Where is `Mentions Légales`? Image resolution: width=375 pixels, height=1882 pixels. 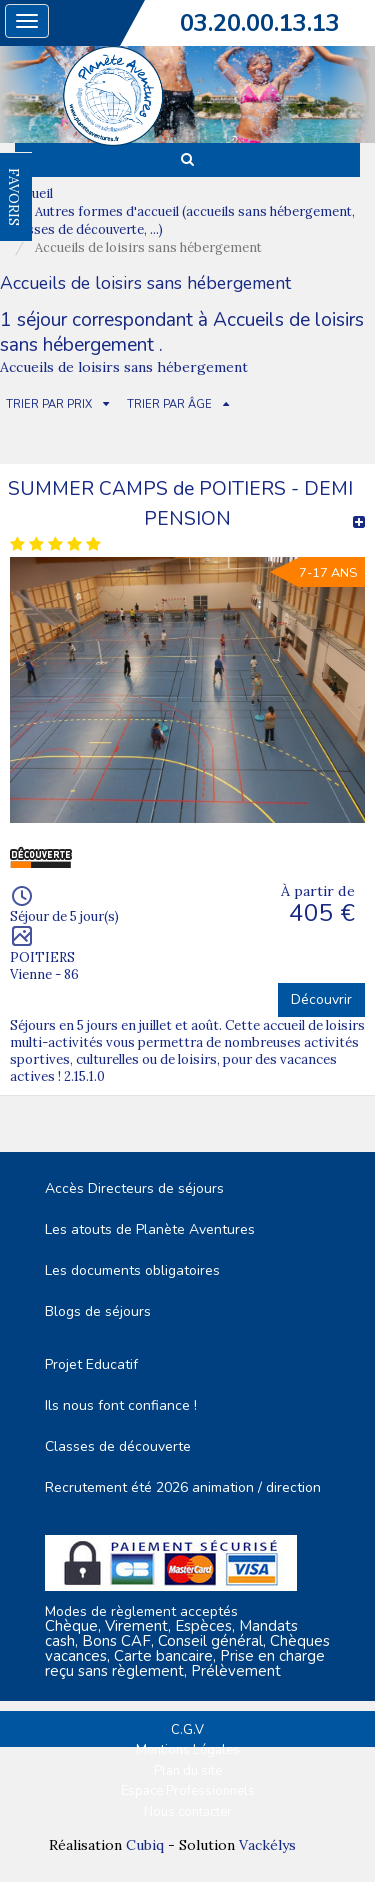 Mentions Légales is located at coordinates (188, 1750).